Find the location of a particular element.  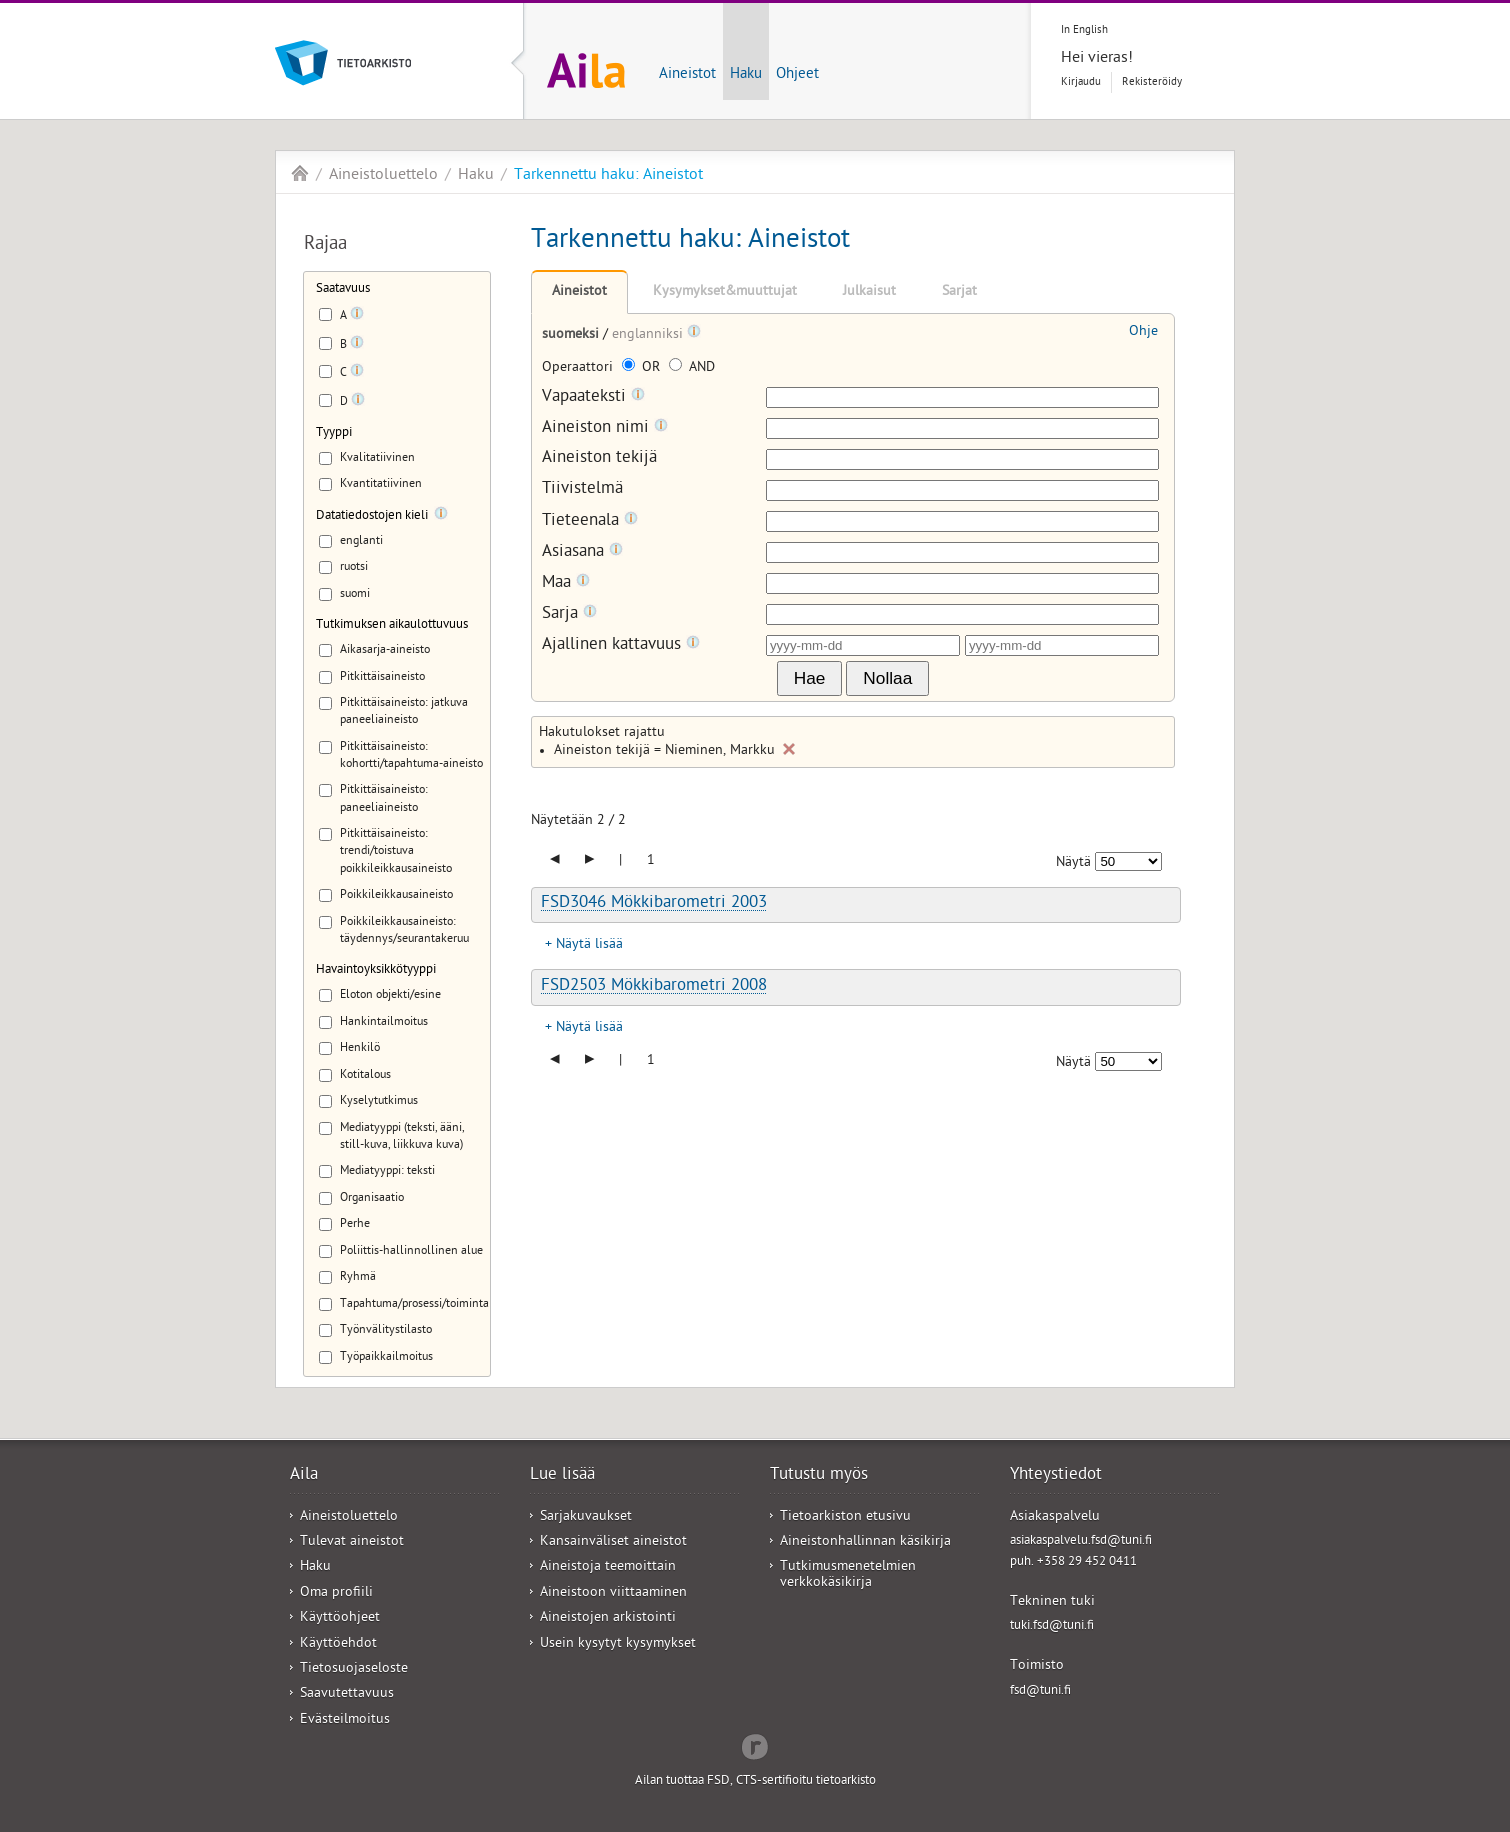

asiakaspalvelu.fsd@tuni.fi is located at coordinates (1081, 1541).